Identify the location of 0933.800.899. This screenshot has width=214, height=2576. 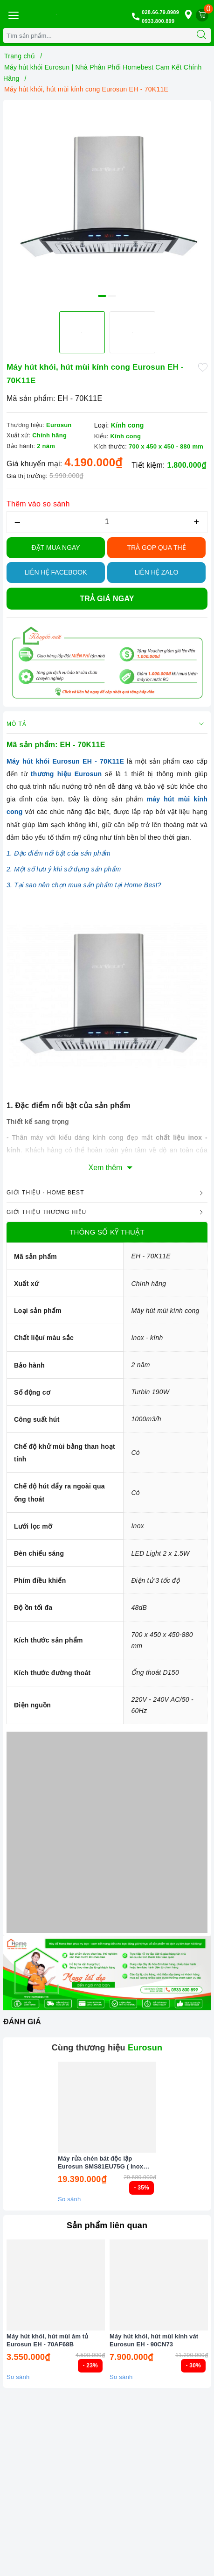
(158, 21).